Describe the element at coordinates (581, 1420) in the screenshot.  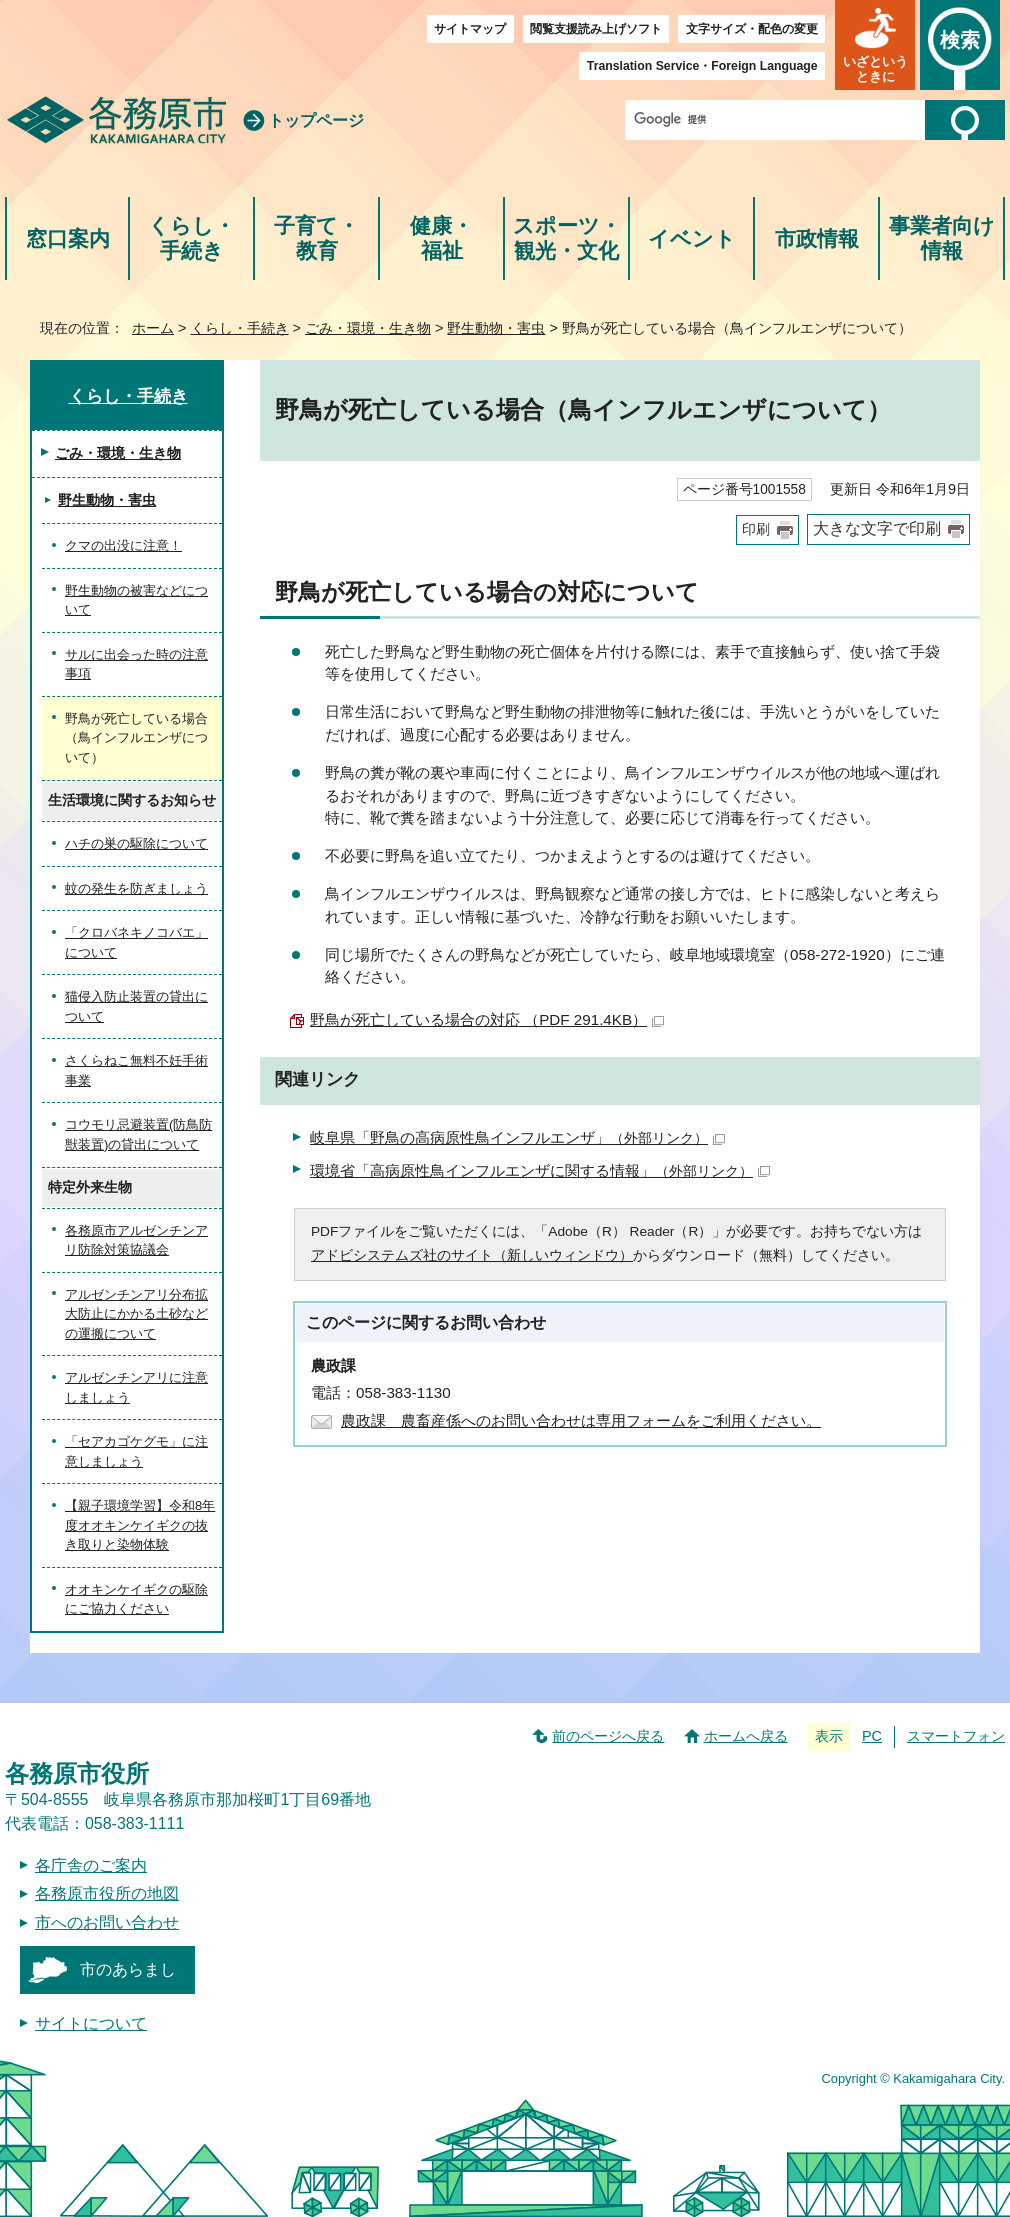
I see `農政課 農畜産係へのお問い合わせは専用フォームをご利用ください。` at that location.